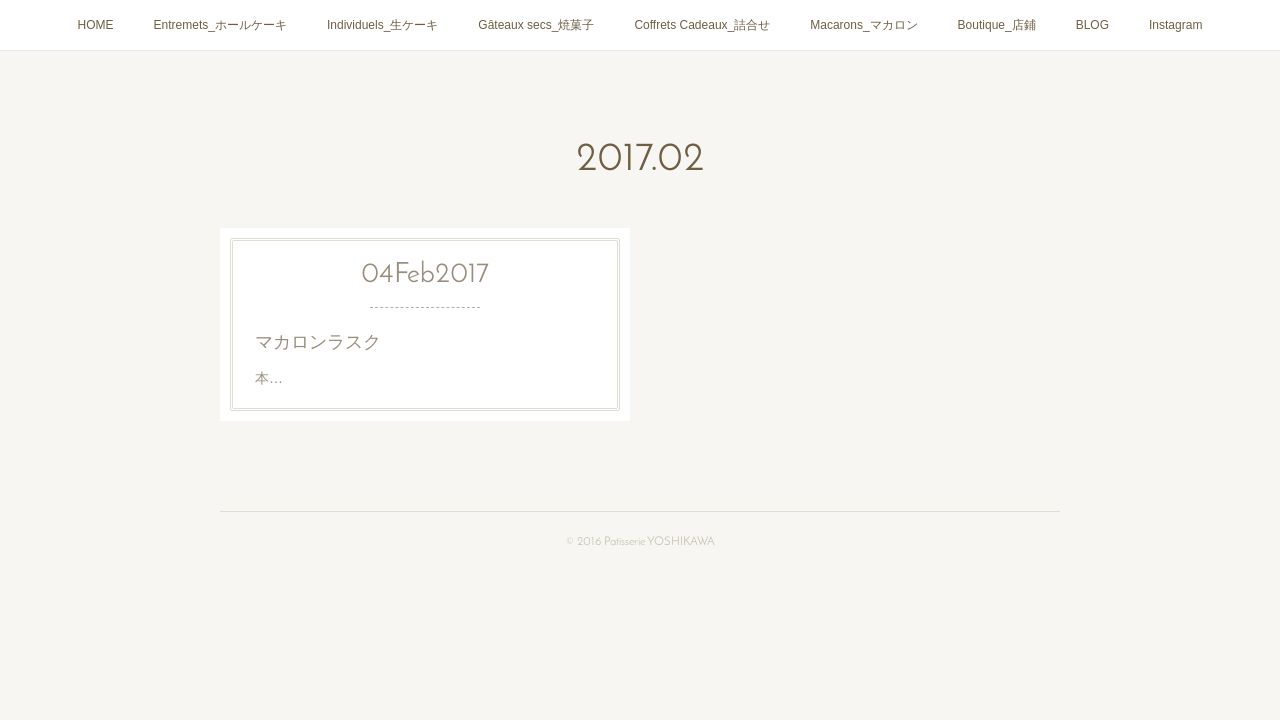 This screenshot has width=1280, height=720. I want to click on Coffrets Cadeaux_詰合せ, so click(702, 25).